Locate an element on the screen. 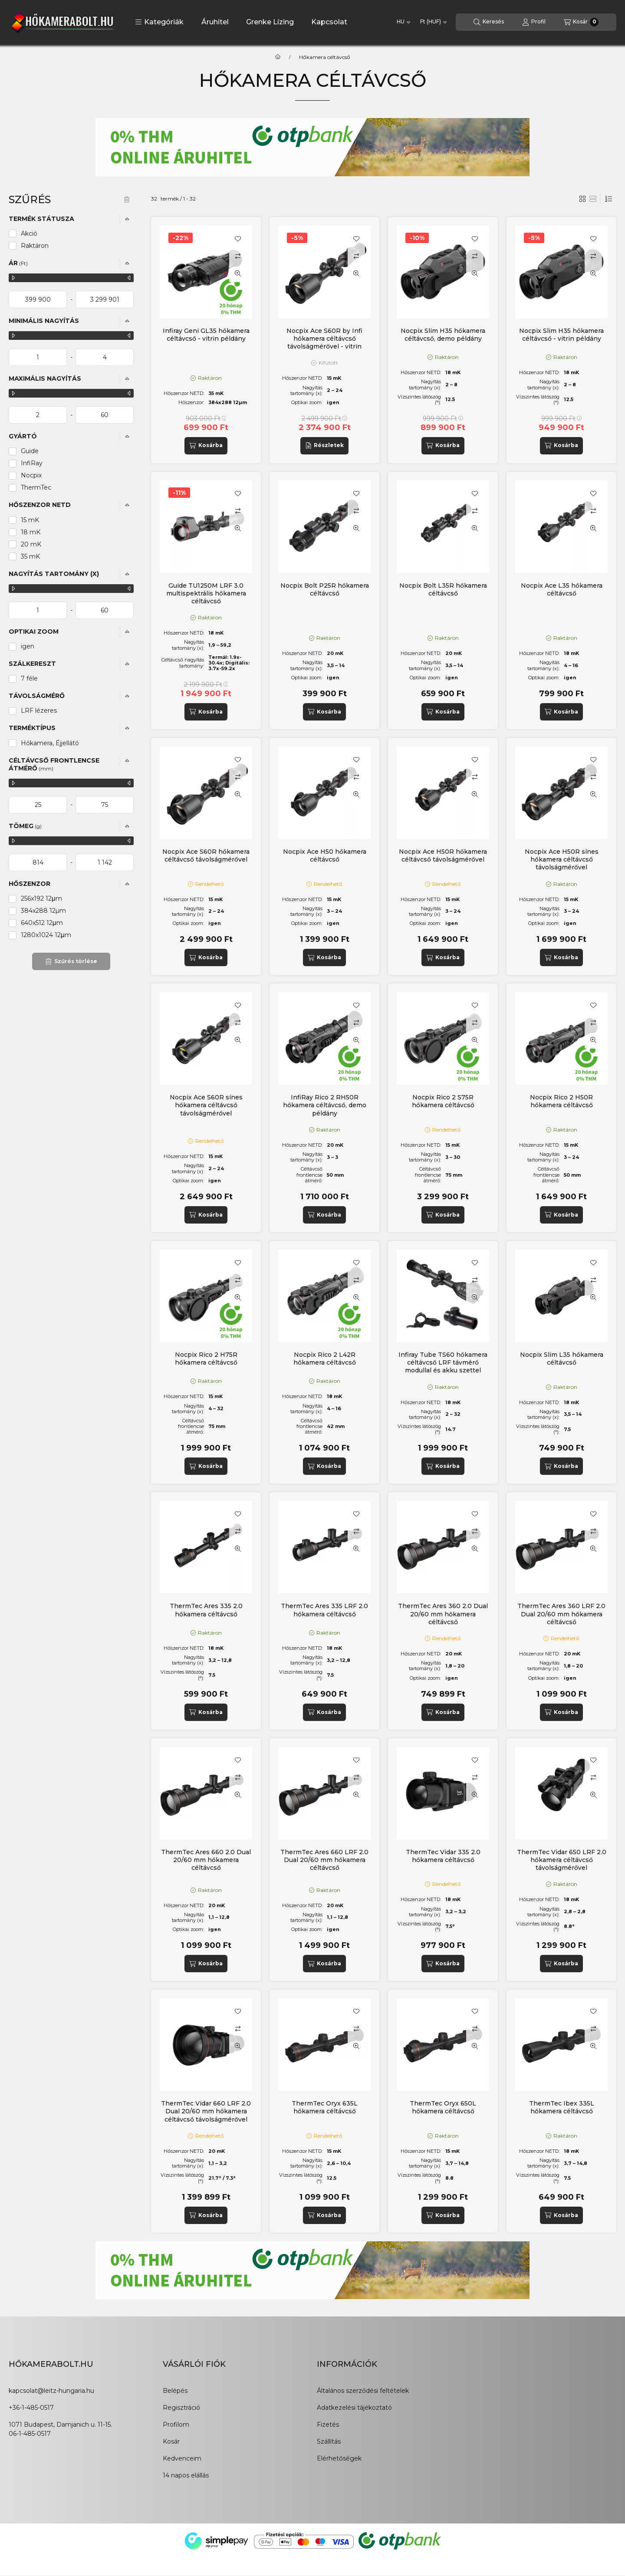  Hőkamera, Éjjellátó is located at coordinates (50, 743).